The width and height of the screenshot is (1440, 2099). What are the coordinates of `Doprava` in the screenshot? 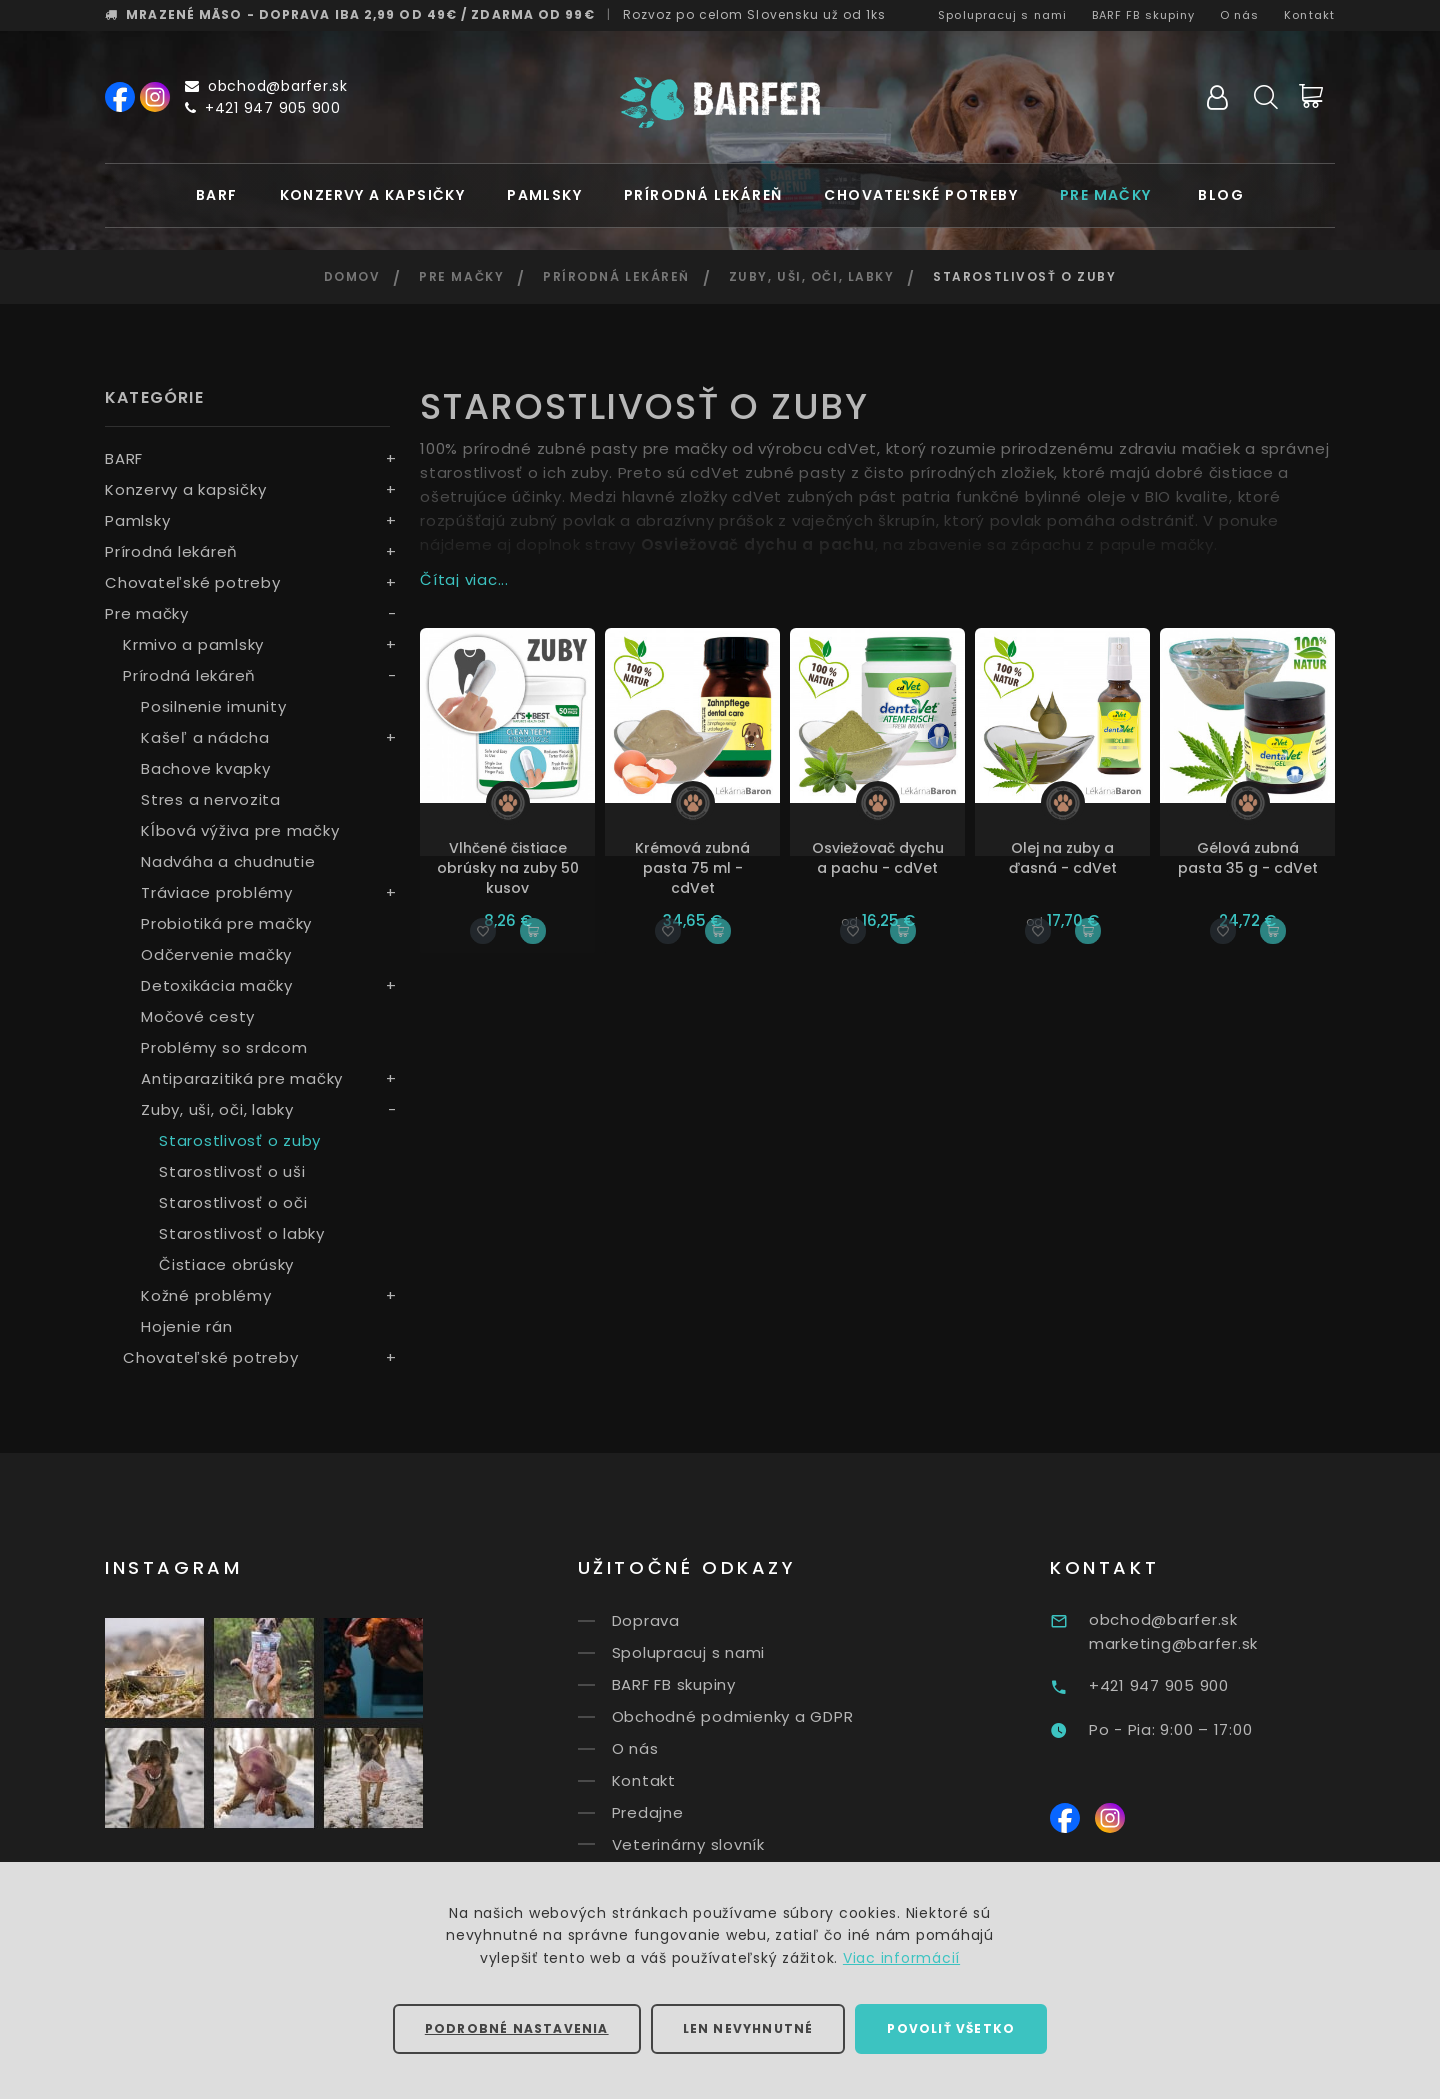 It's located at (675, 1620).